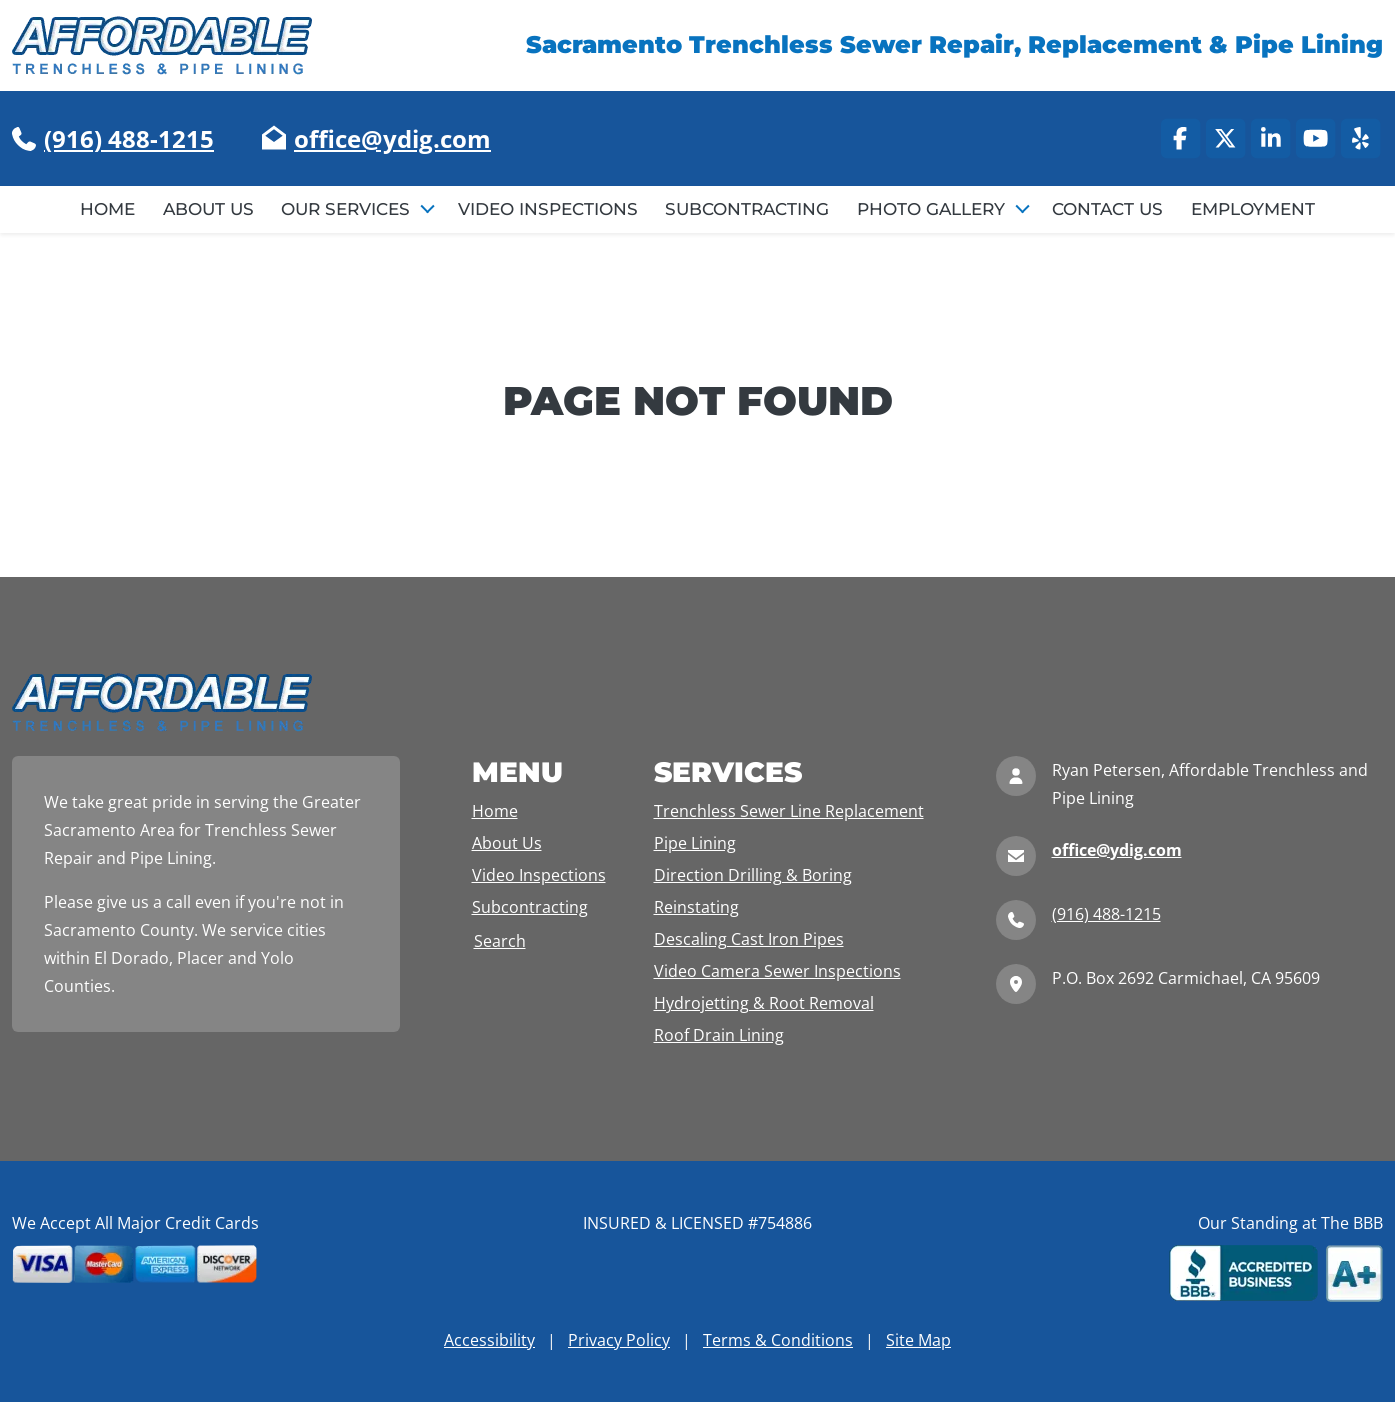 The image size is (1395, 1402). What do you see at coordinates (747, 208) in the screenshot?
I see `Subcontracting` at bounding box center [747, 208].